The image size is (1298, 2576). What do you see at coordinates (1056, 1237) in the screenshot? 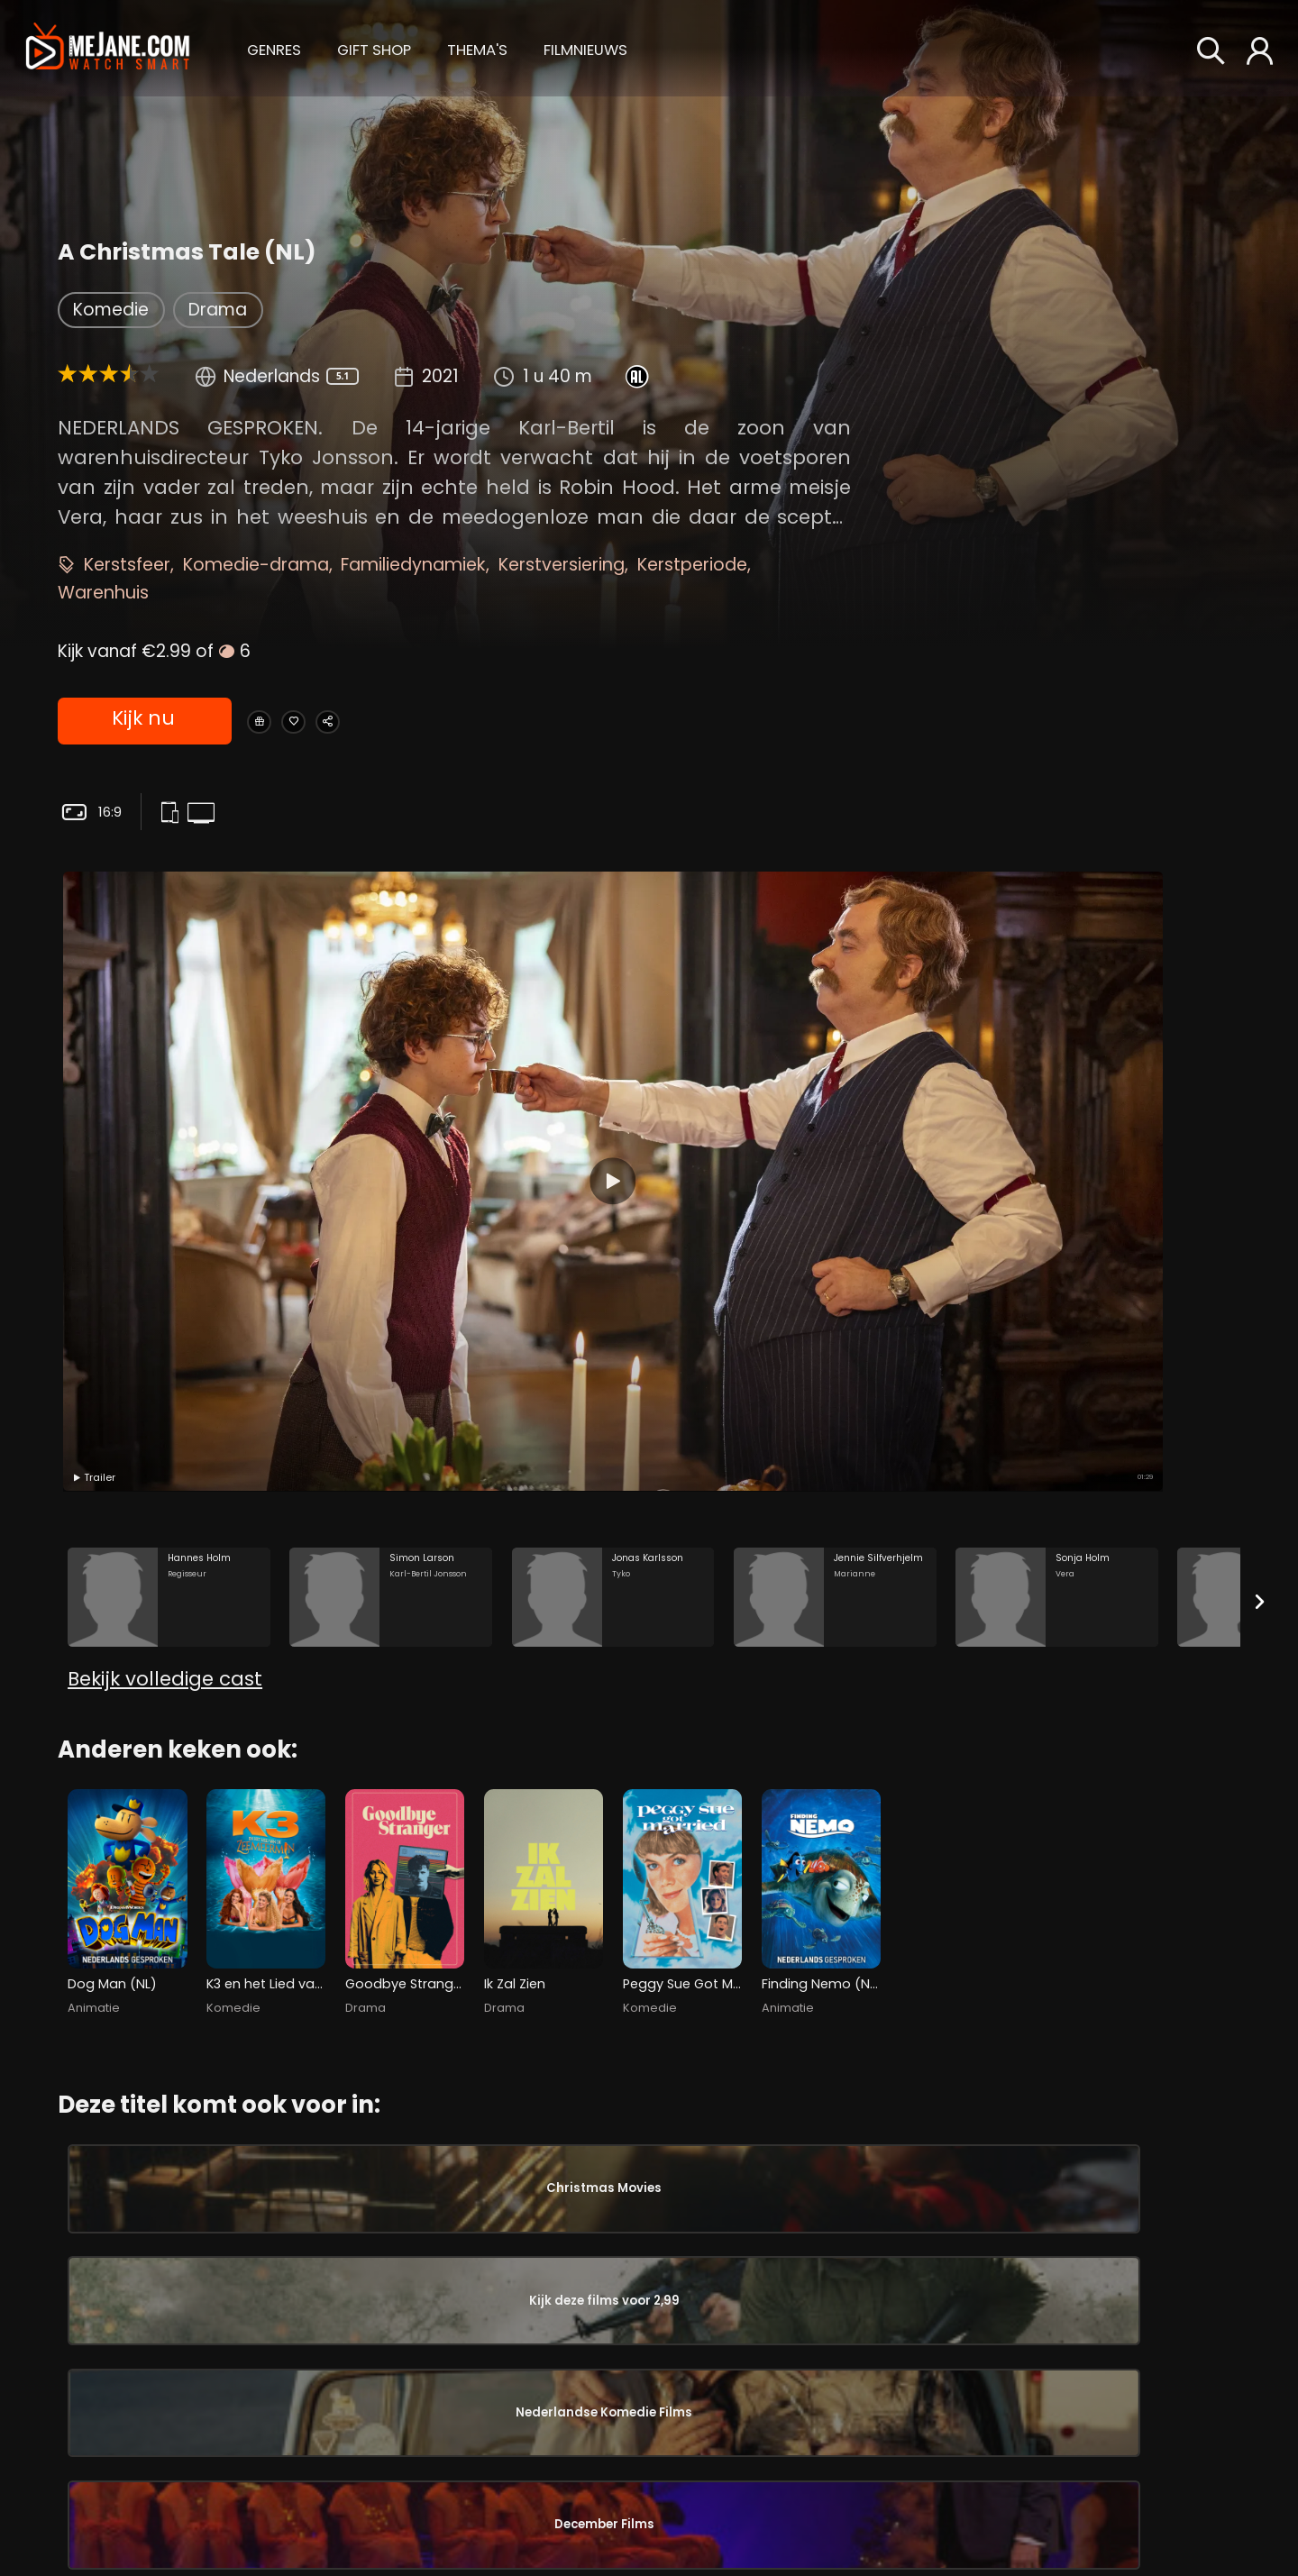
I see `[Sonja Holm in the movie: A Christmas Tale (NL)]` at bounding box center [1056, 1237].